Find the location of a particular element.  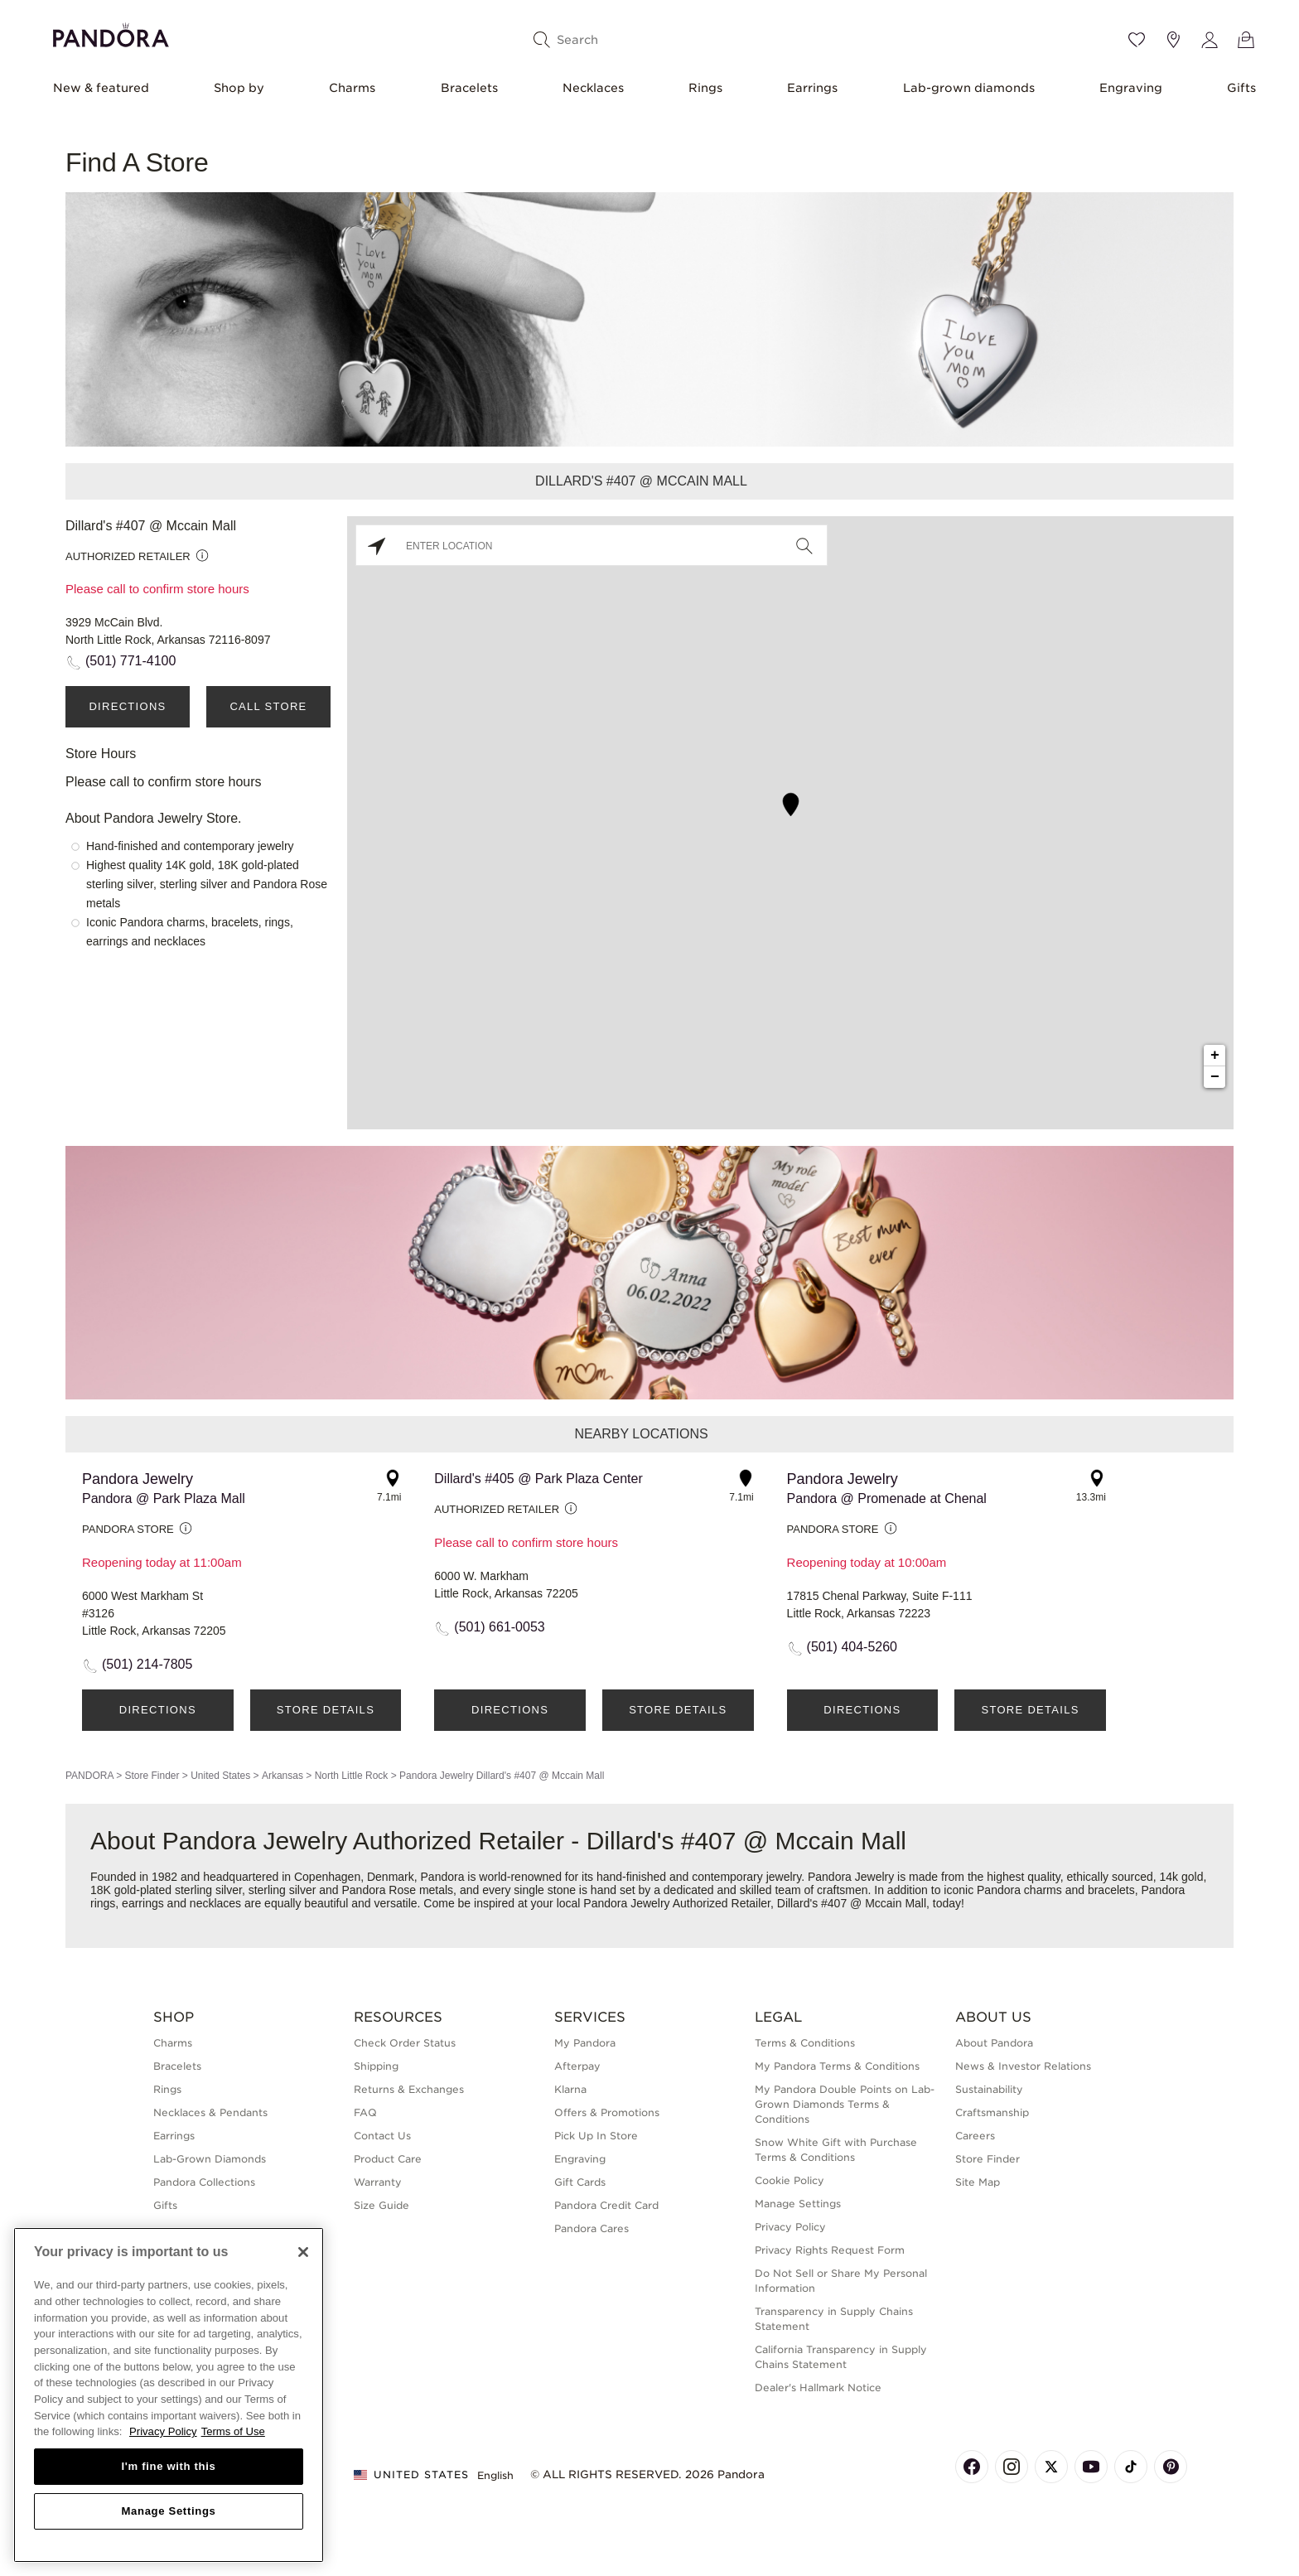

Site Map is located at coordinates (977, 2182).